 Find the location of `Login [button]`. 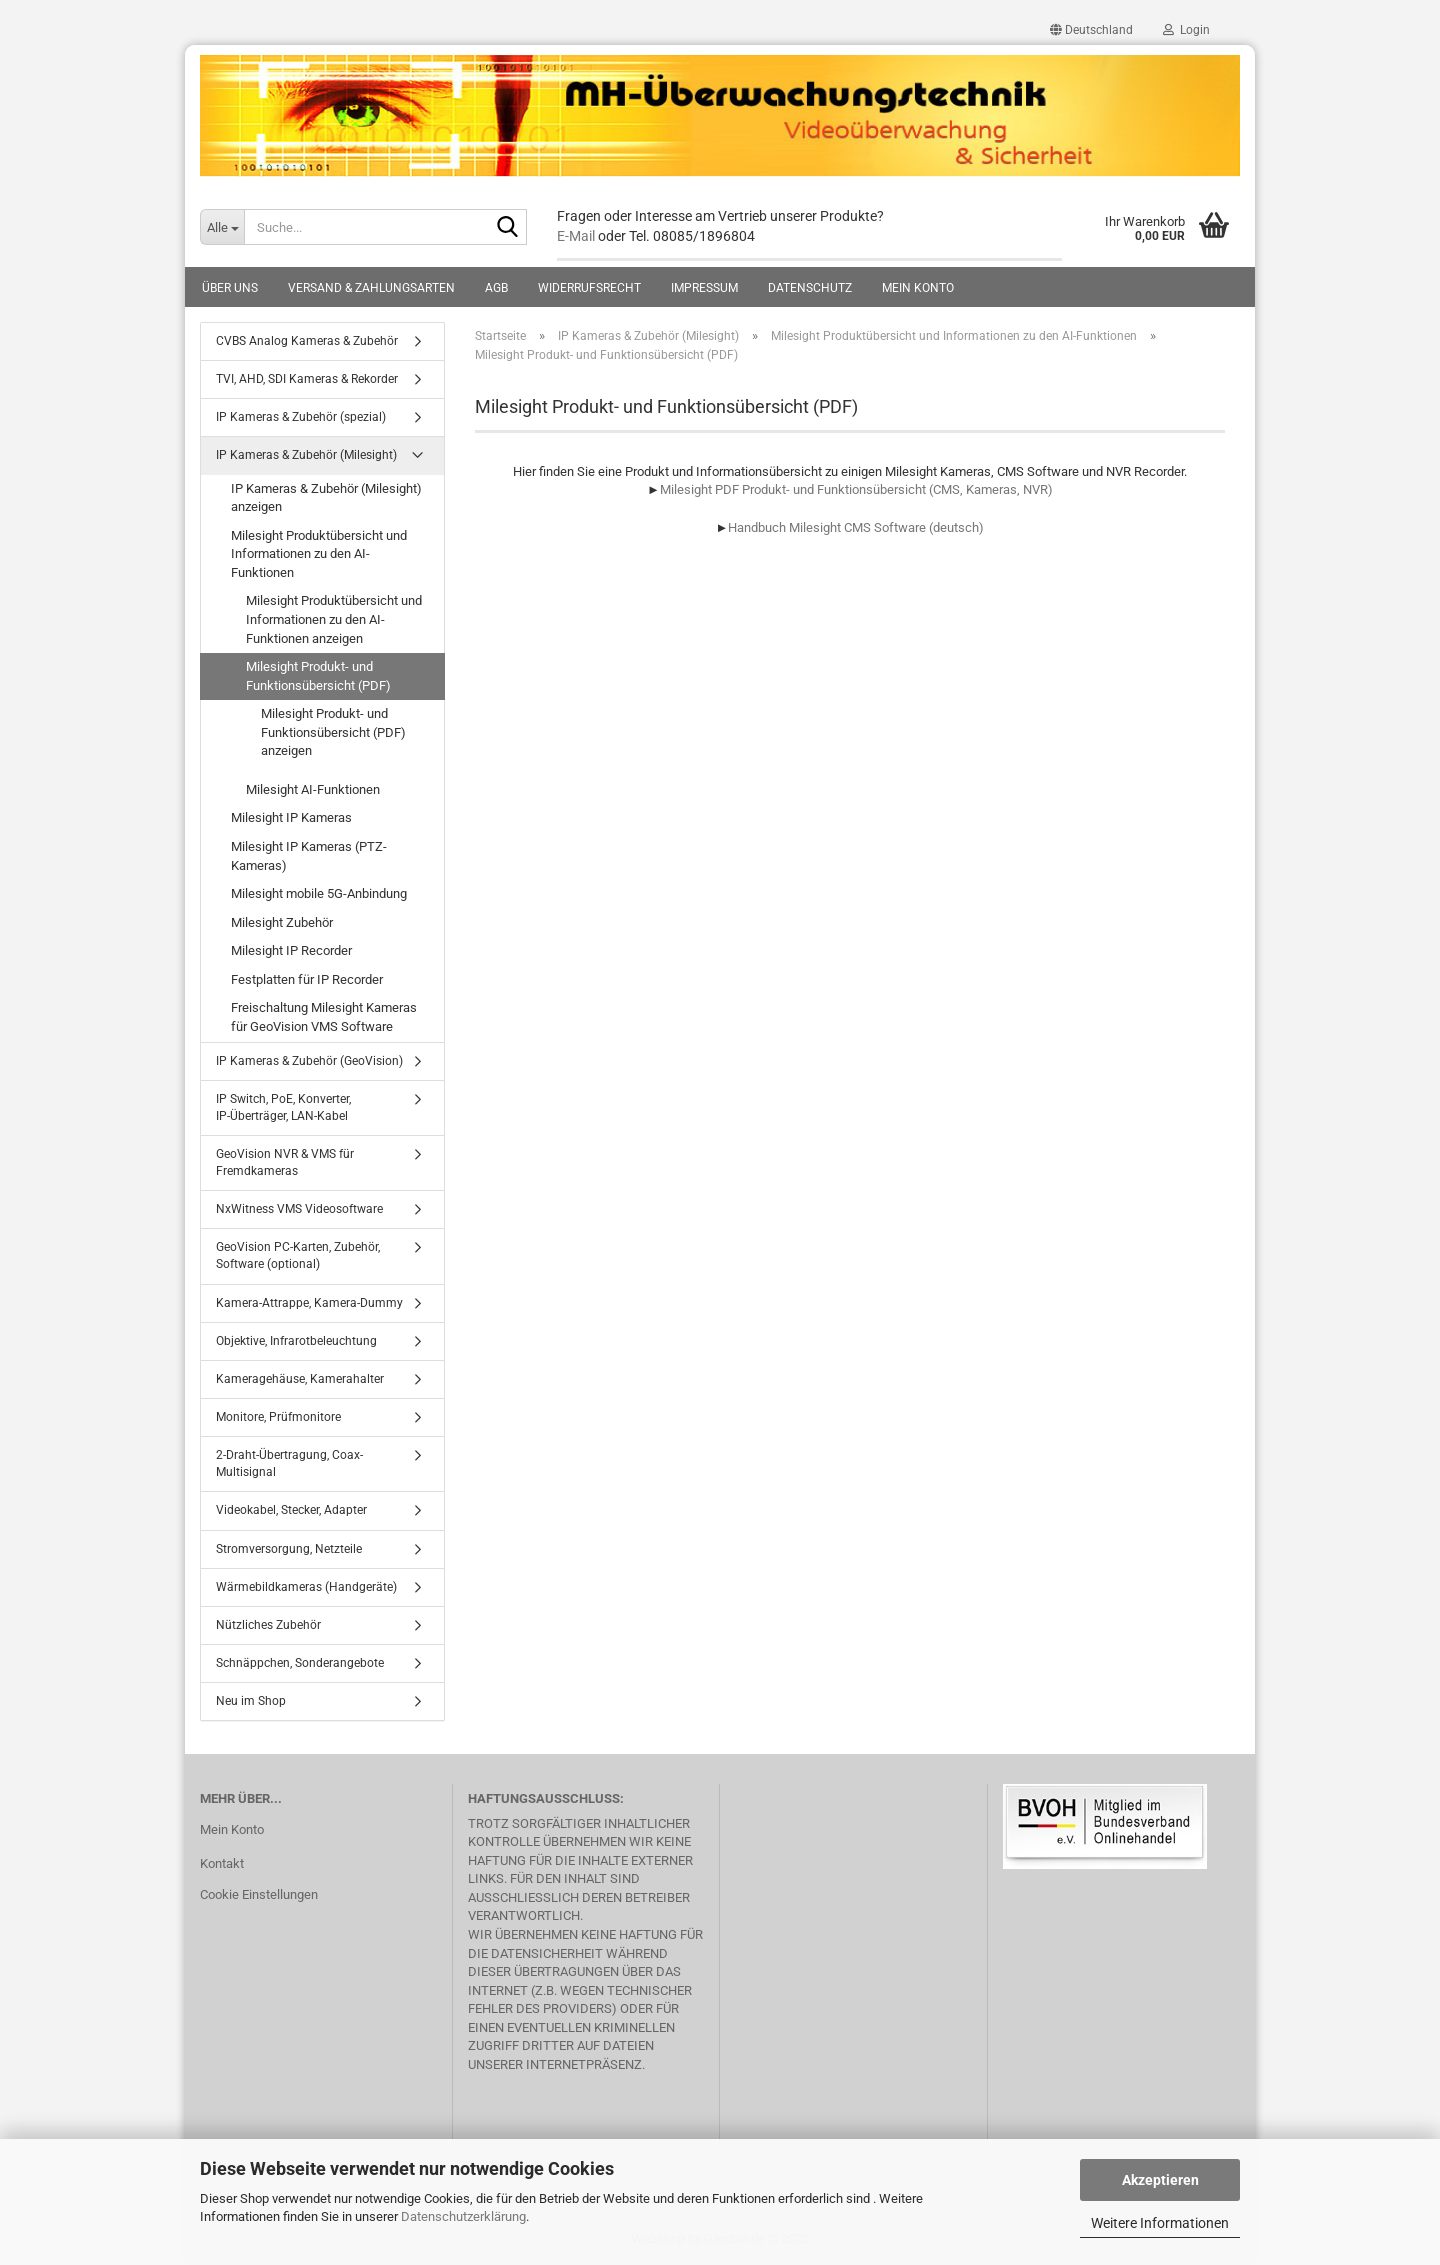

Login [button] is located at coordinates (1186, 30).